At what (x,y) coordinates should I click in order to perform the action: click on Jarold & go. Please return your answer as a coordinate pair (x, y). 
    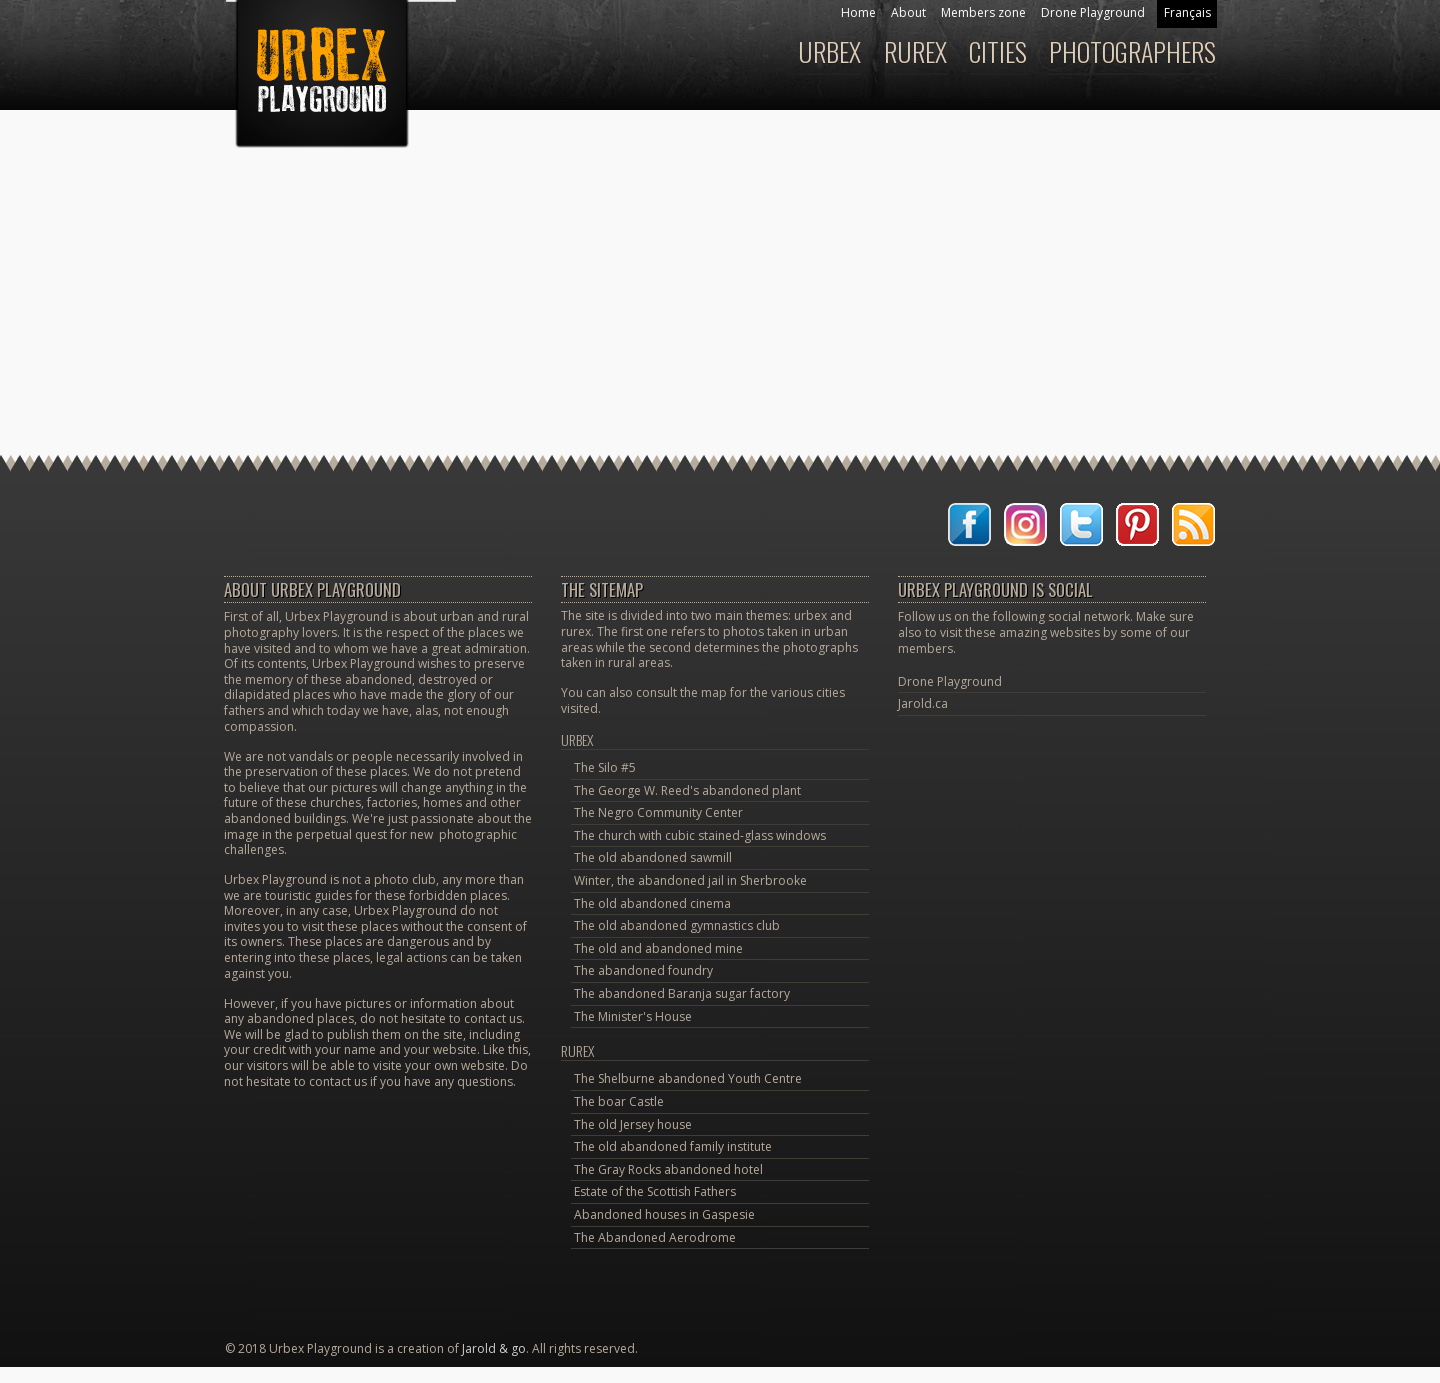
    Looking at the image, I should click on (494, 1348).